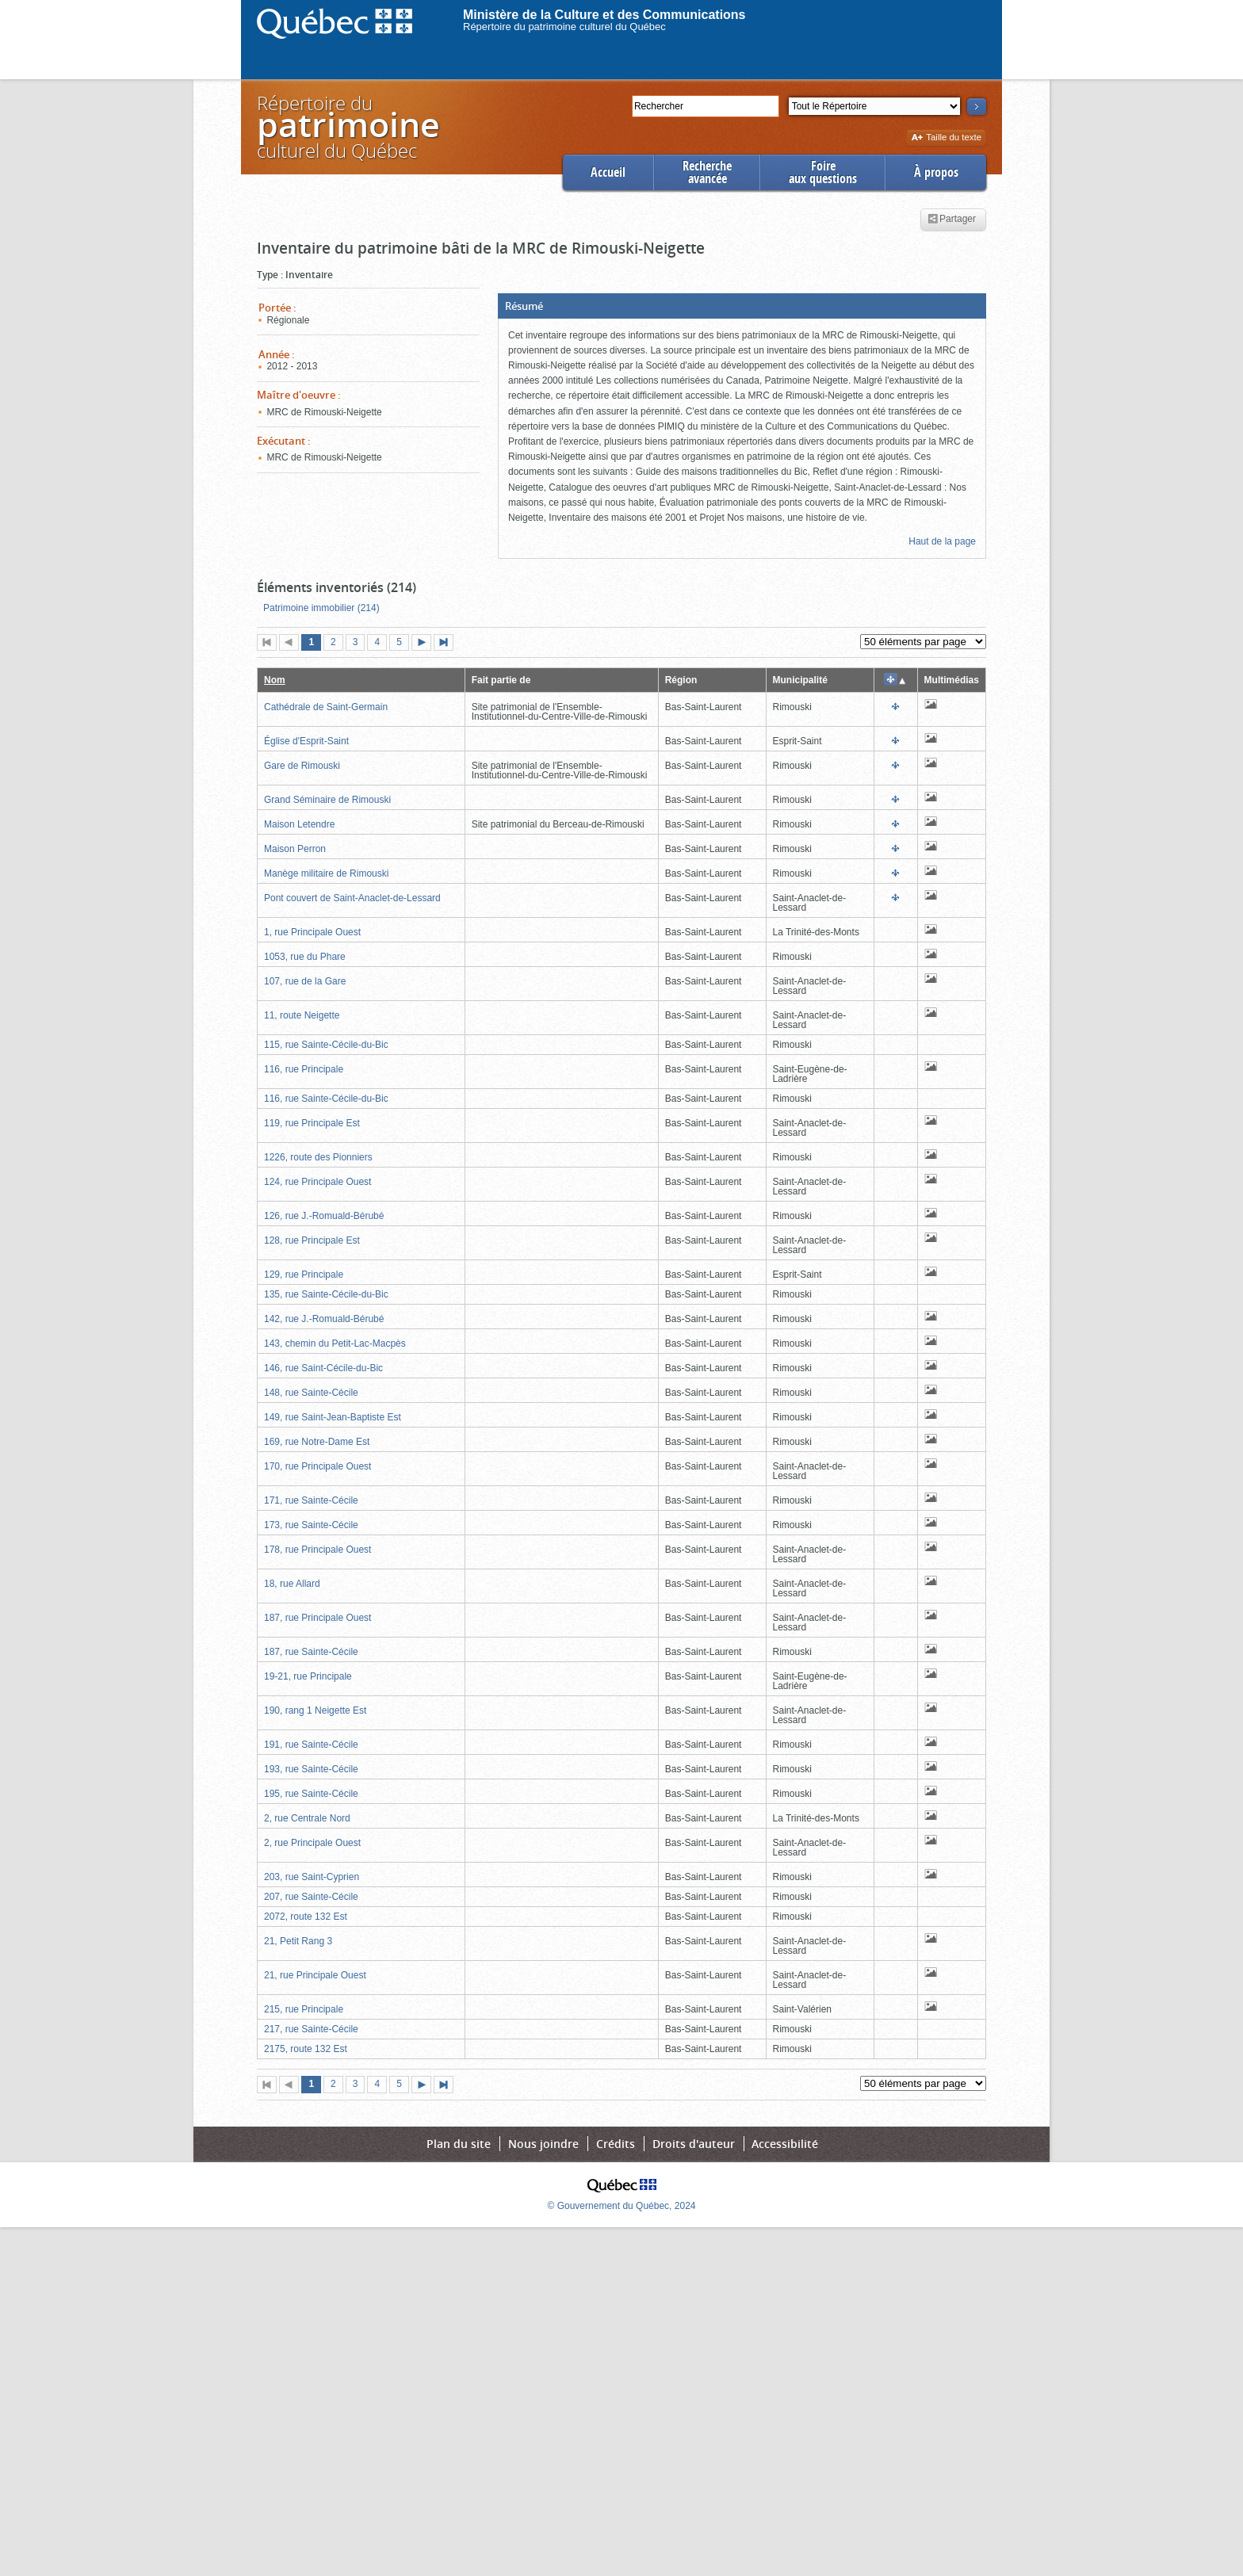  Describe the element at coordinates (311, 1769) in the screenshot. I see `193, rue Sainte-Cécile` at that location.